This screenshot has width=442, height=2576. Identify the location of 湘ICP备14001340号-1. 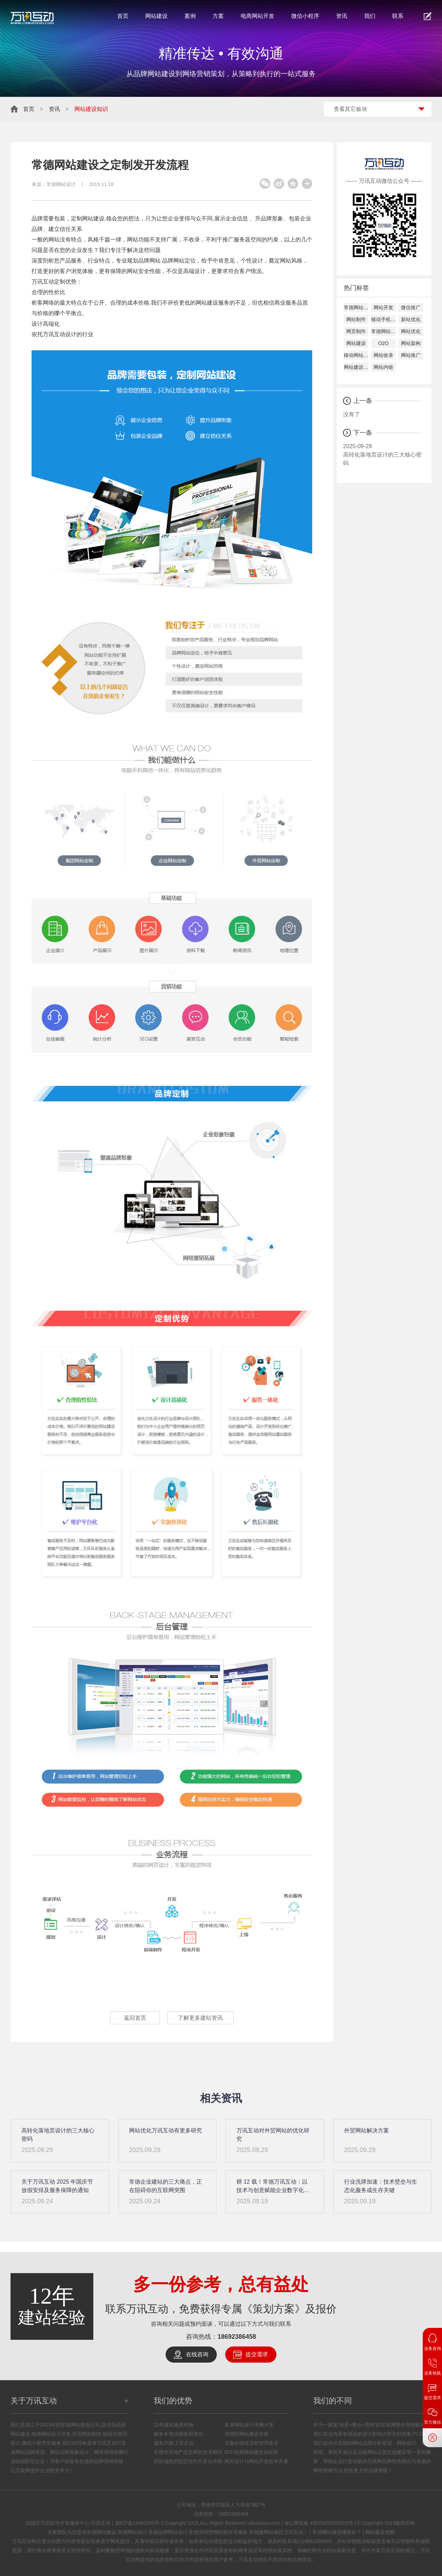
(139, 2523).